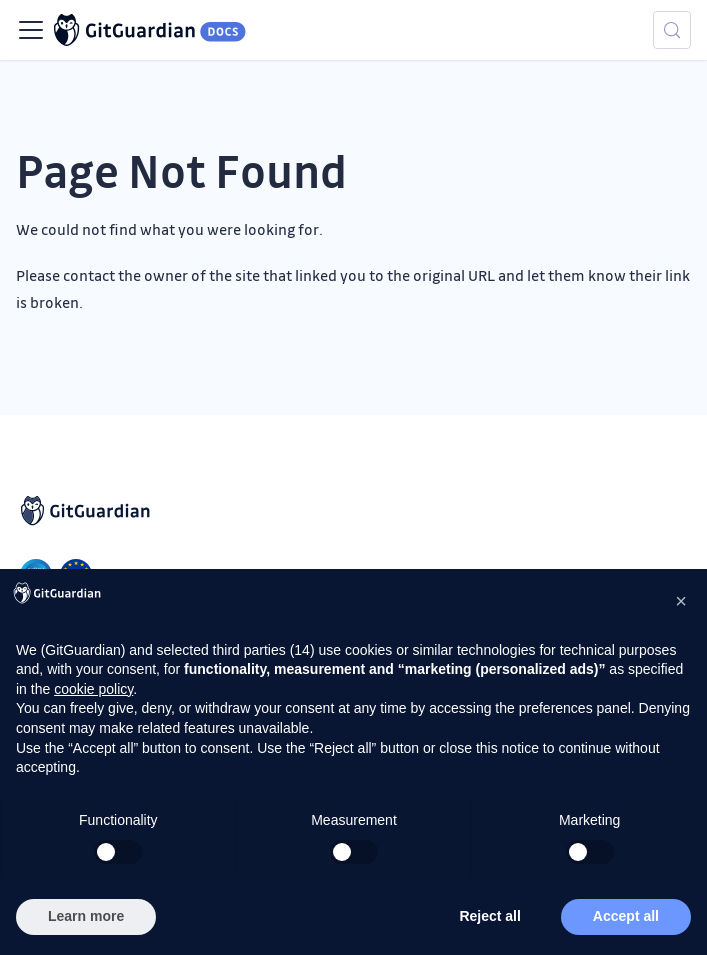 This screenshot has width=707, height=955. I want to click on [button], so click(681, 601).